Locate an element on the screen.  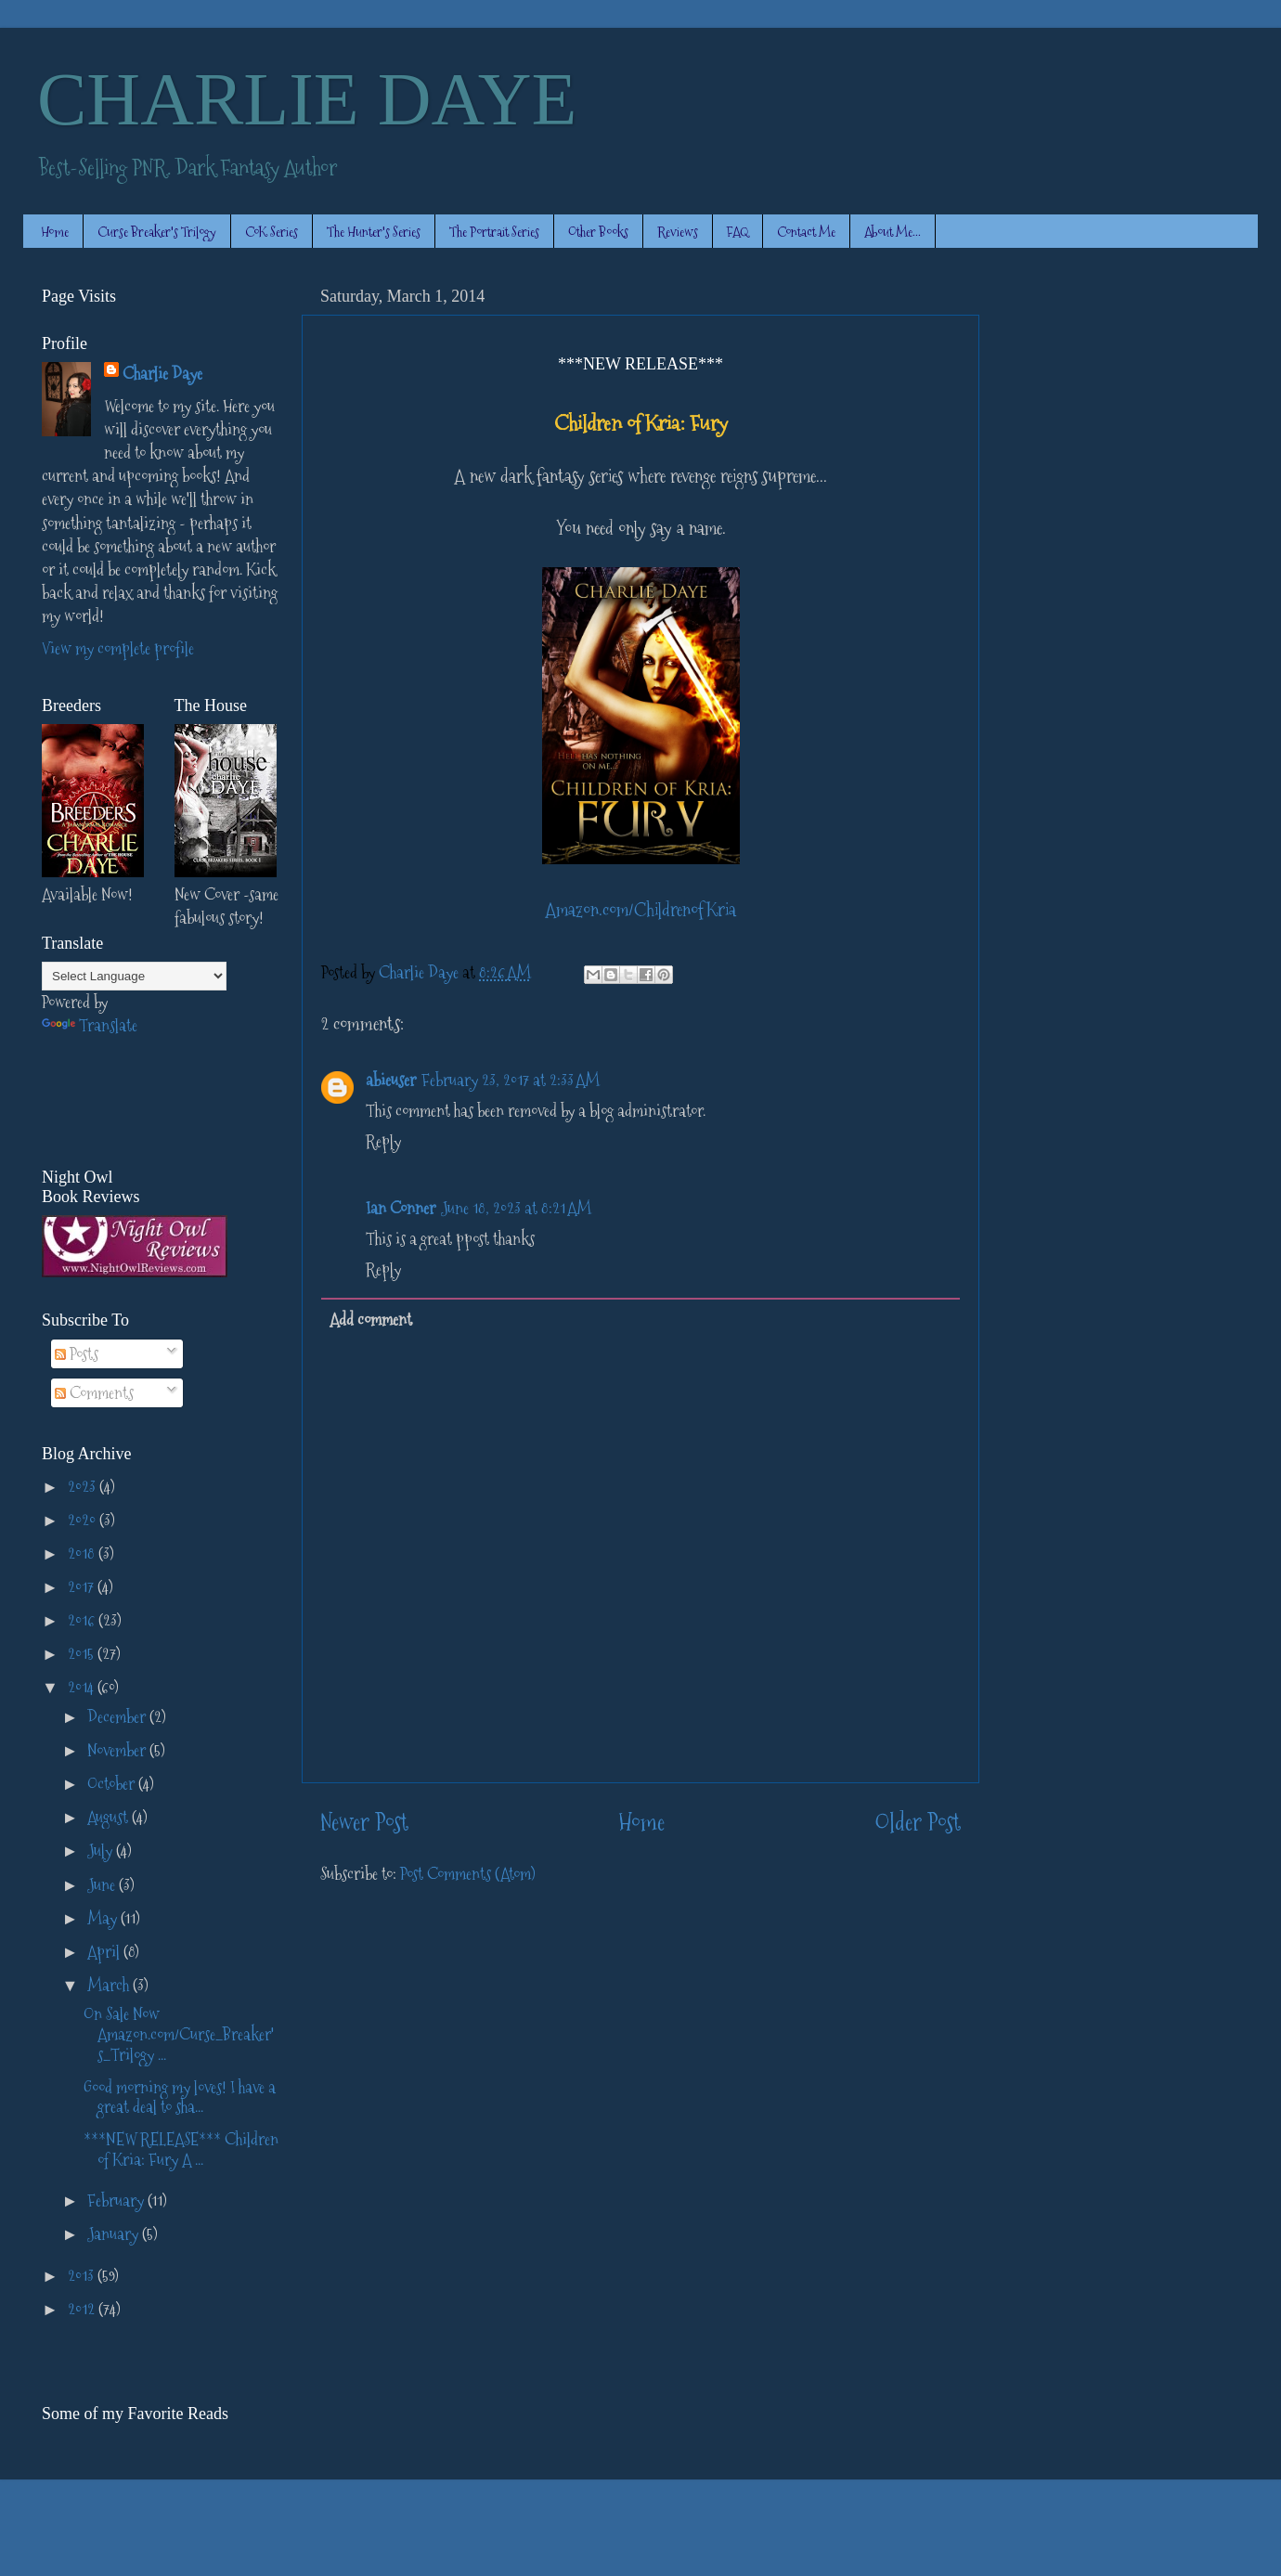
February 23, 2017 at 2:33 AM is located at coordinates (510, 1080).